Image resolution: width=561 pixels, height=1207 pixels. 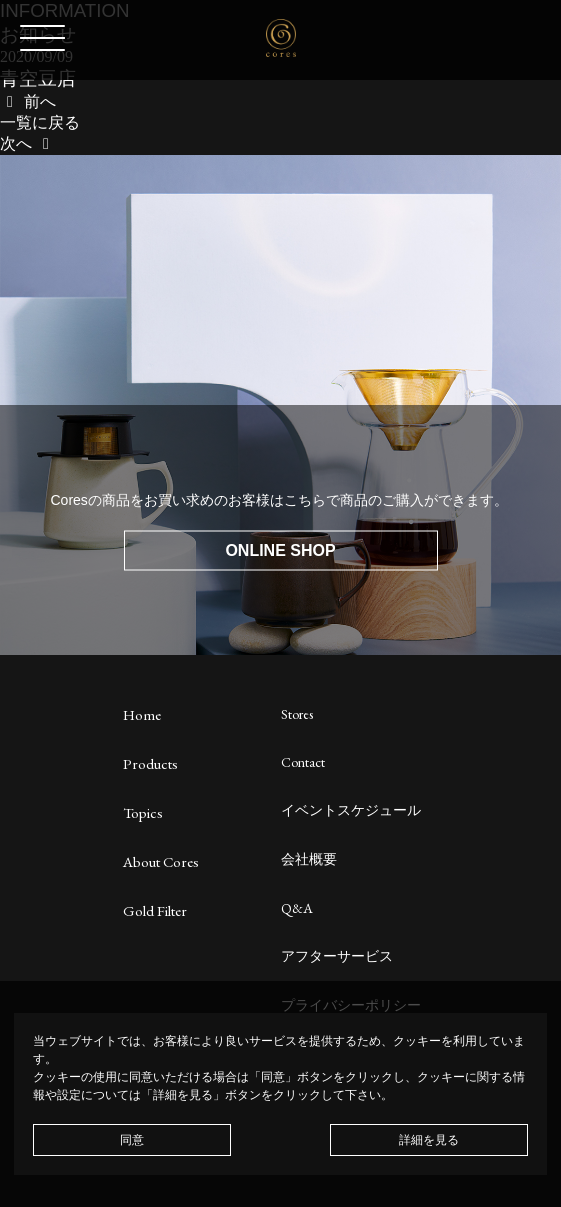 What do you see at coordinates (303, 762) in the screenshot?
I see `Contact` at bounding box center [303, 762].